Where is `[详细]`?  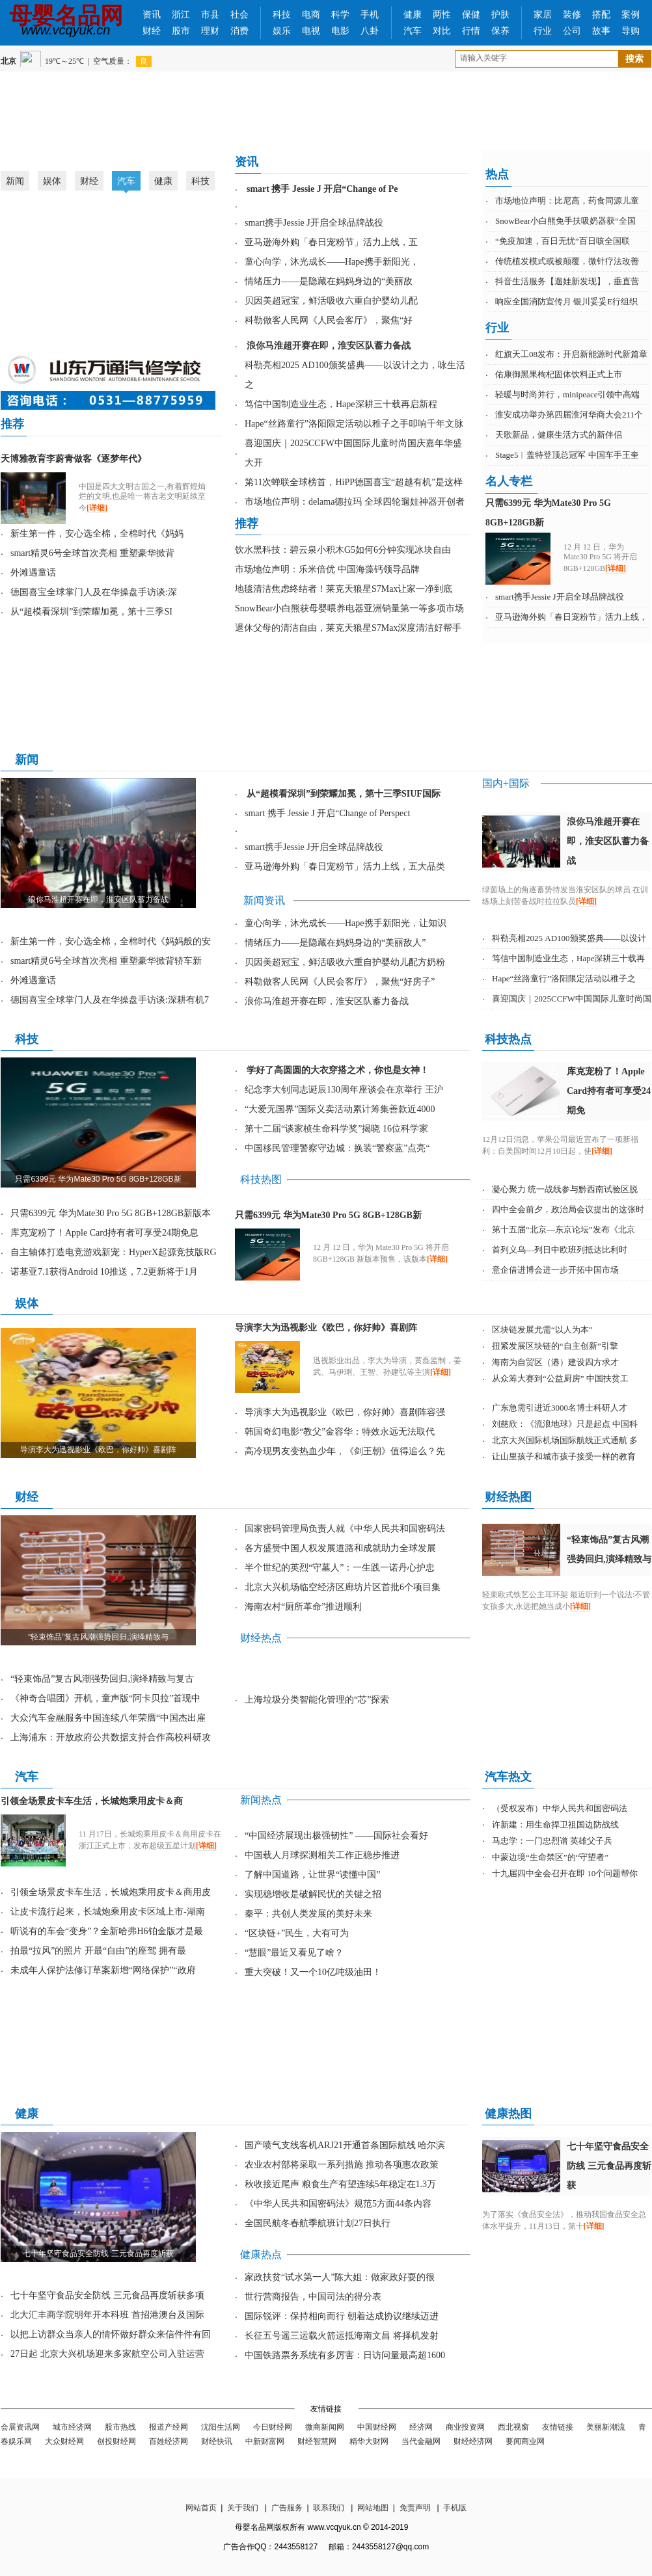
[详细] is located at coordinates (97, 507).